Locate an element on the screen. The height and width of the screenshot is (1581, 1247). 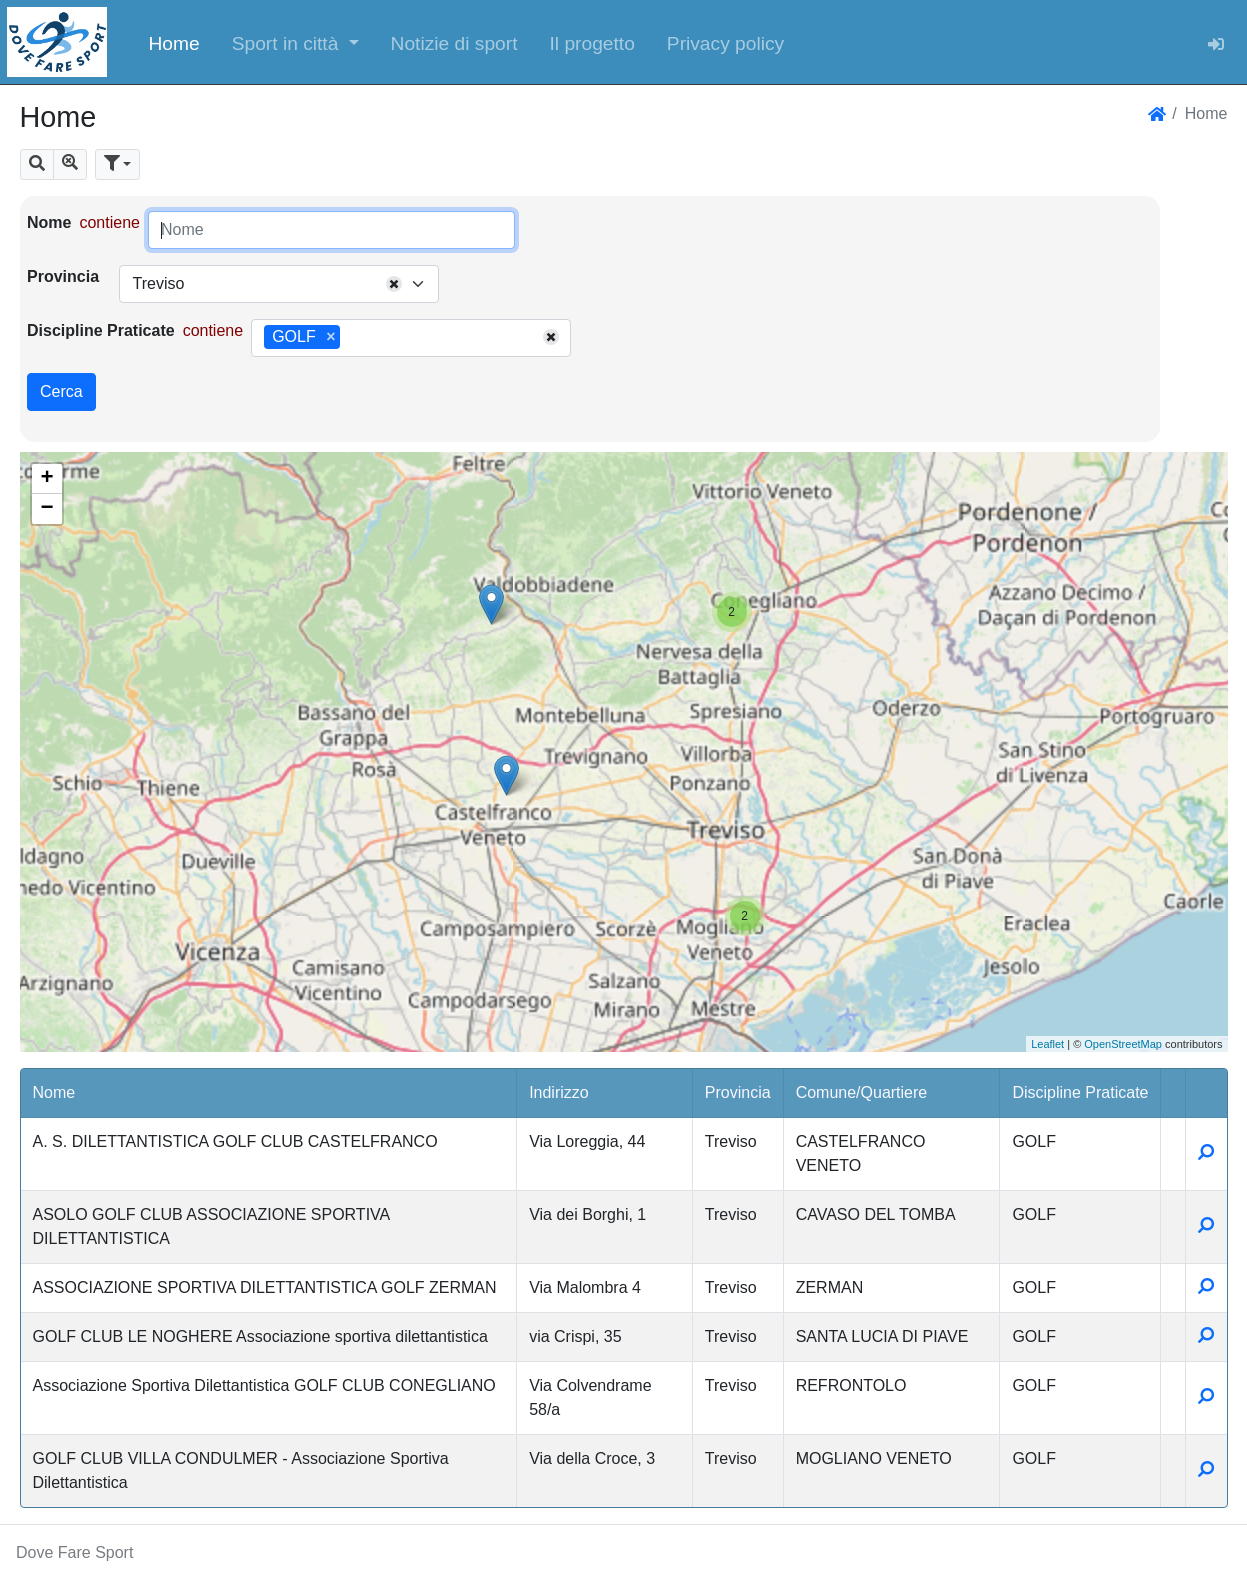
− [button] is located at coordinates (46, 509).